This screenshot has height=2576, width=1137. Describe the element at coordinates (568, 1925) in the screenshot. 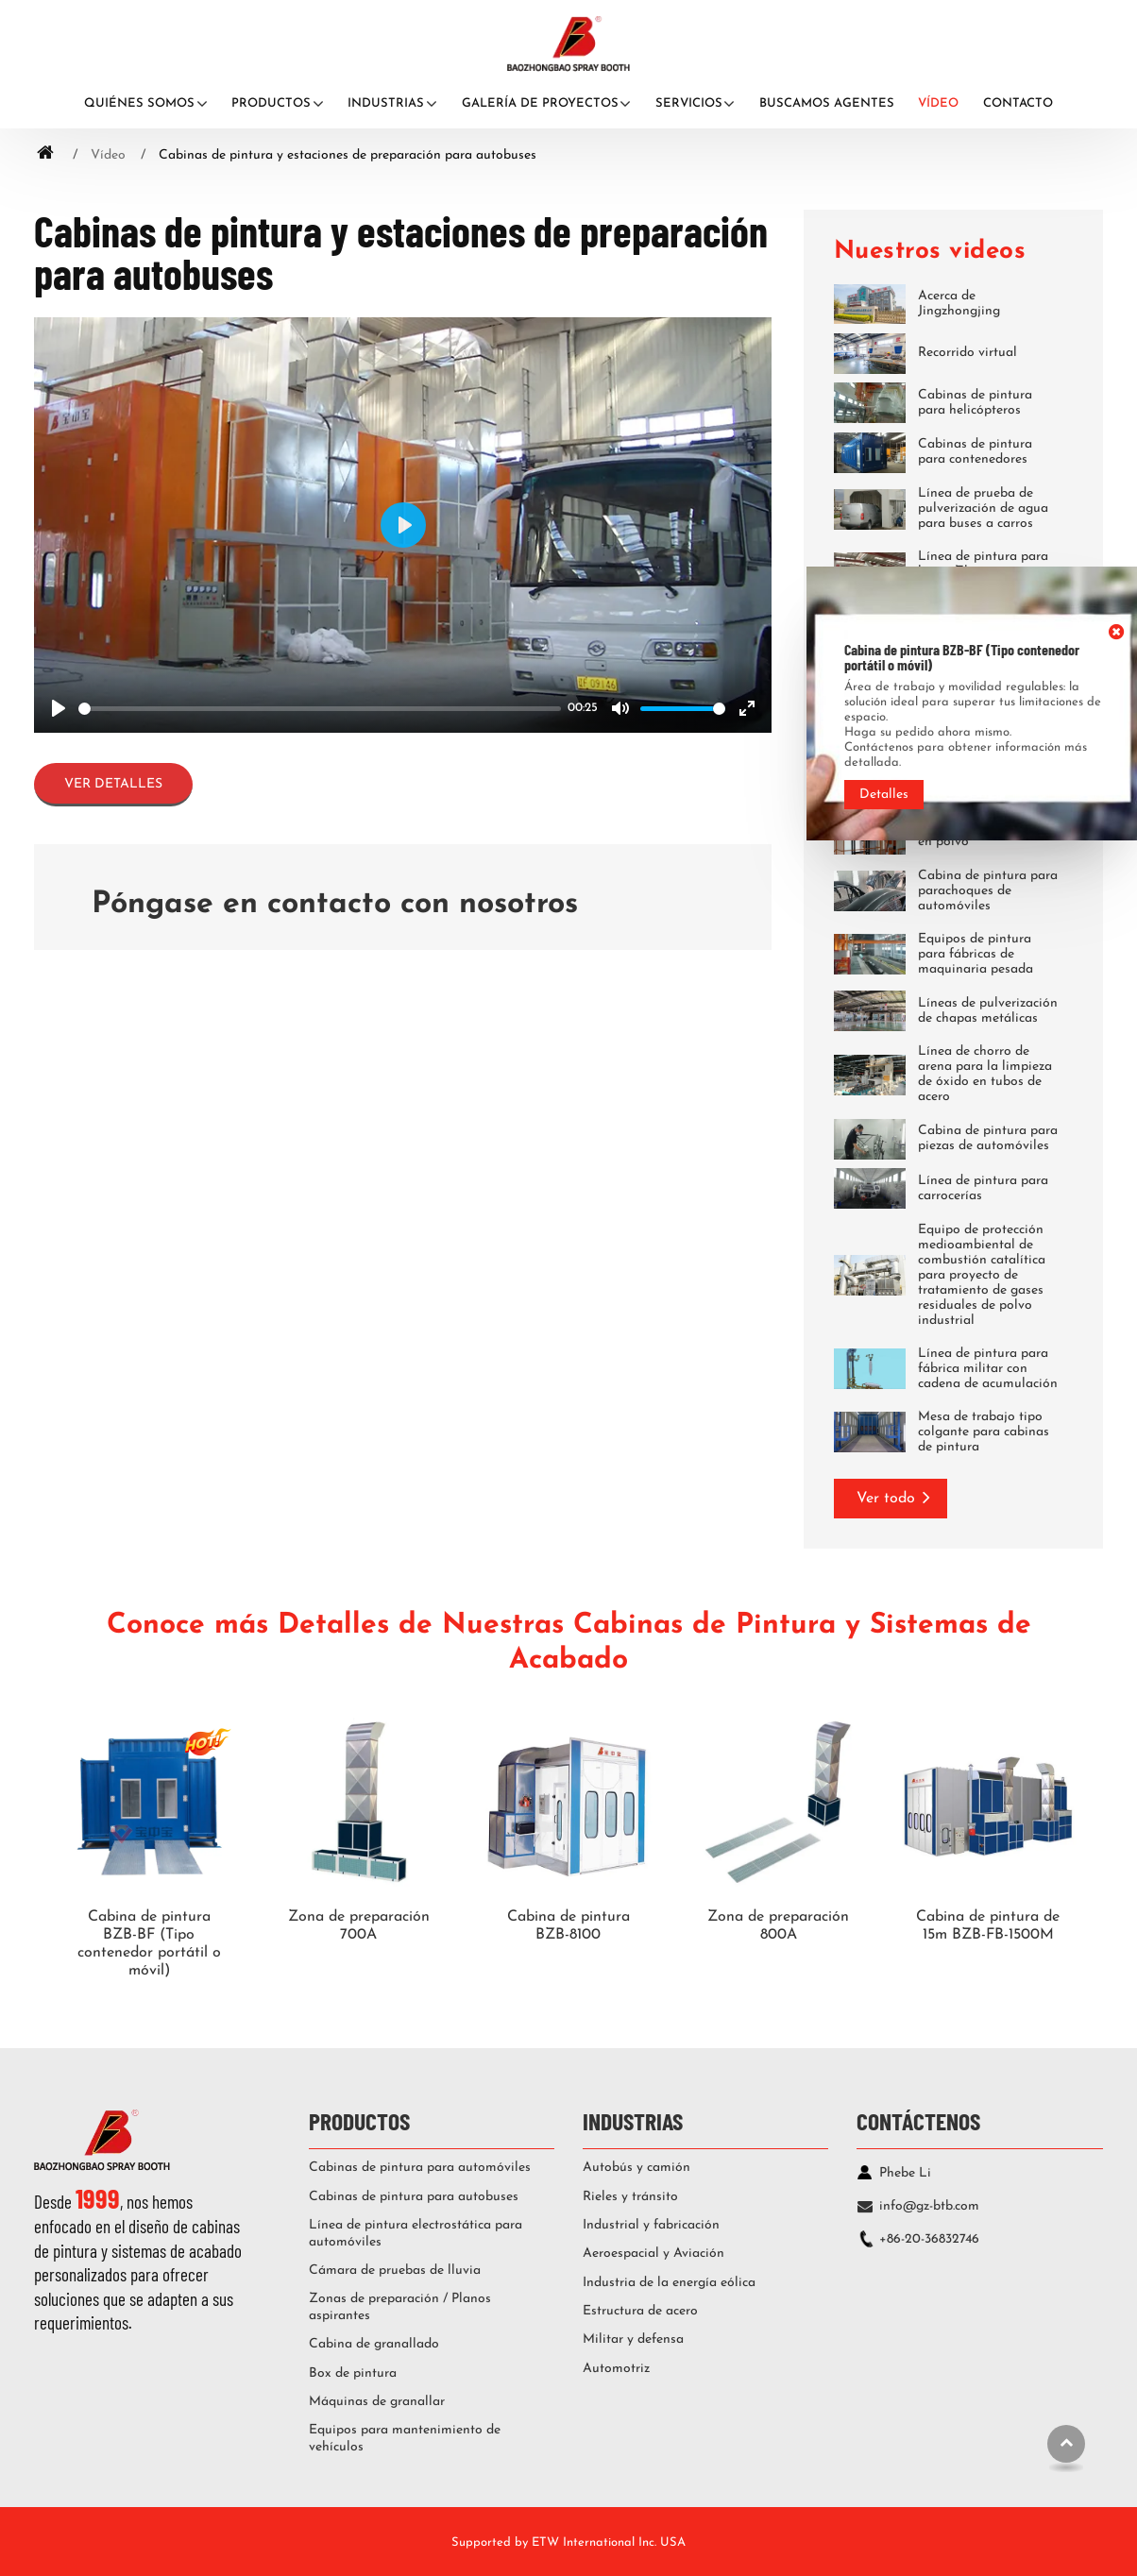

I see `Cabina de pintura BZB-8100` at that location.